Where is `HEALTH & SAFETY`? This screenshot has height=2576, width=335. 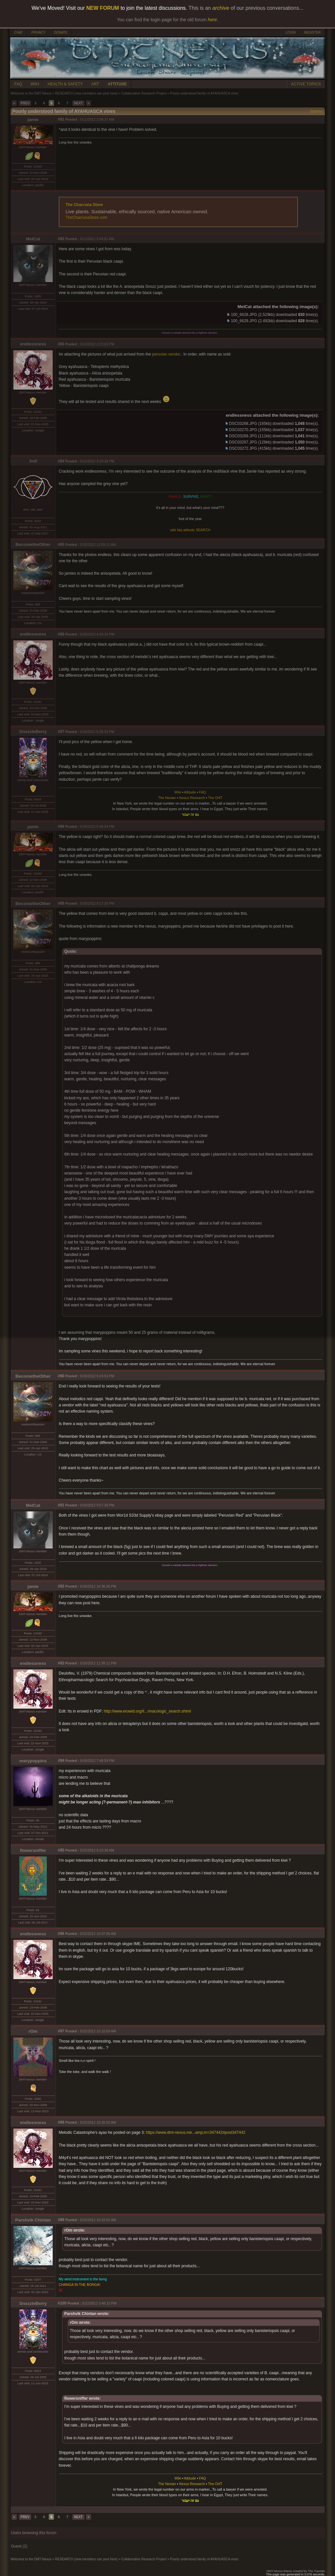 HEALTH & SAFETY is located at coordinates (65, 84).